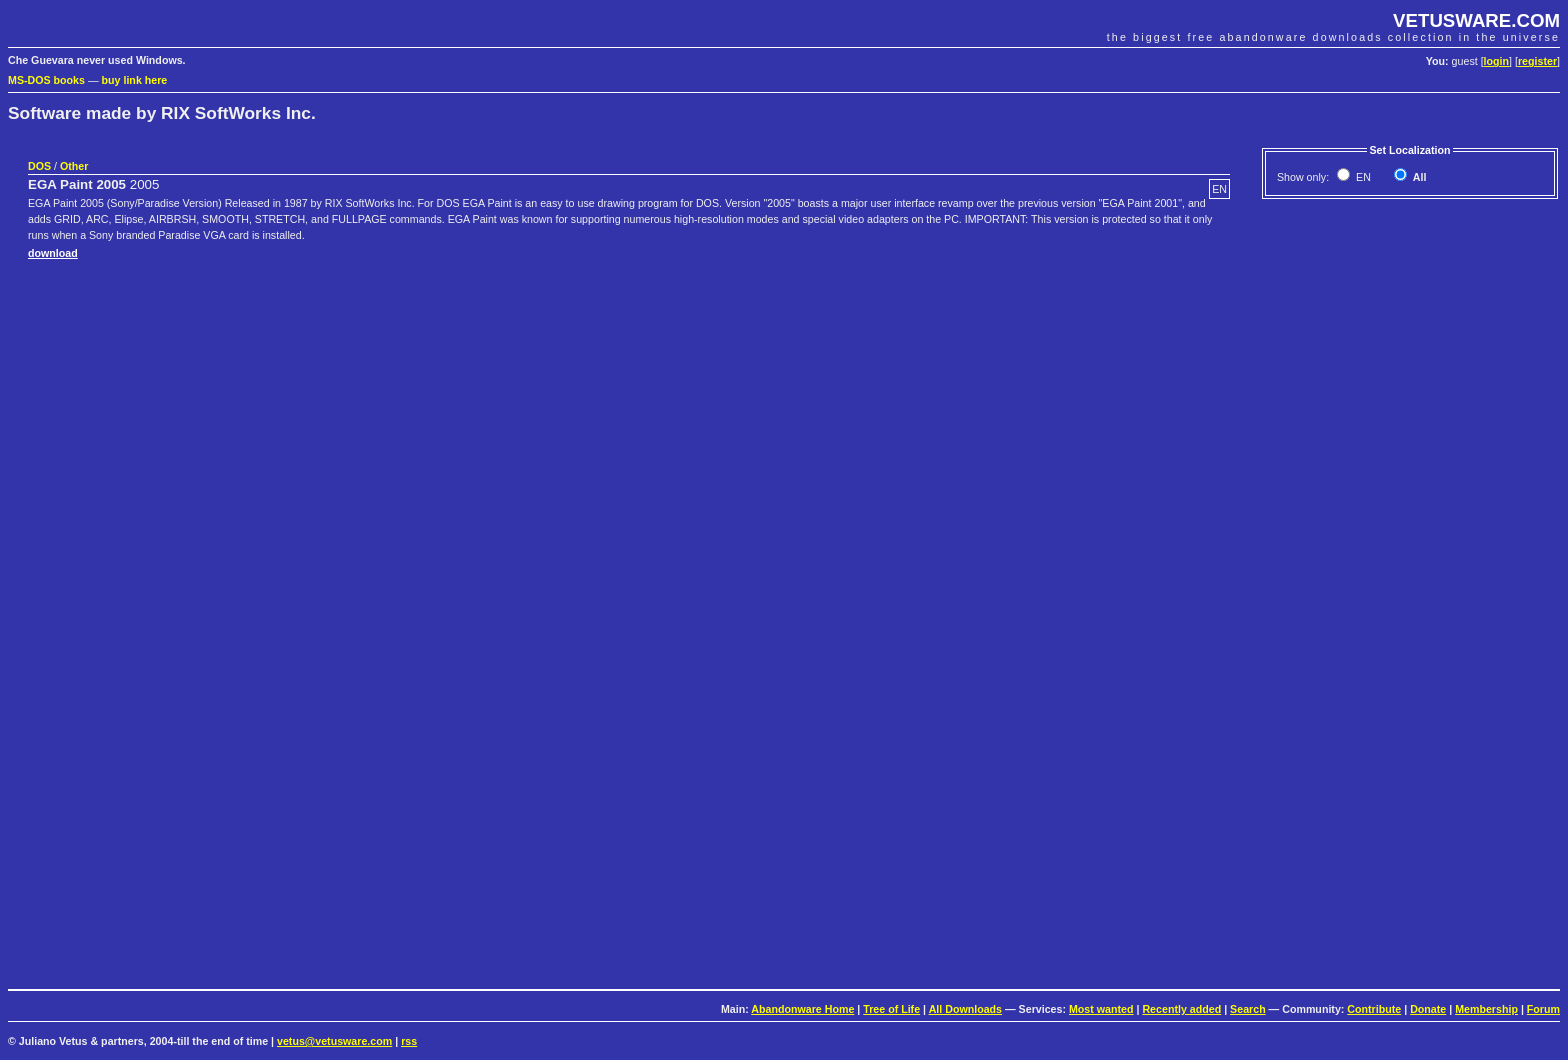  I want to click on vetus@vetusware.com, so click(334, 1041).